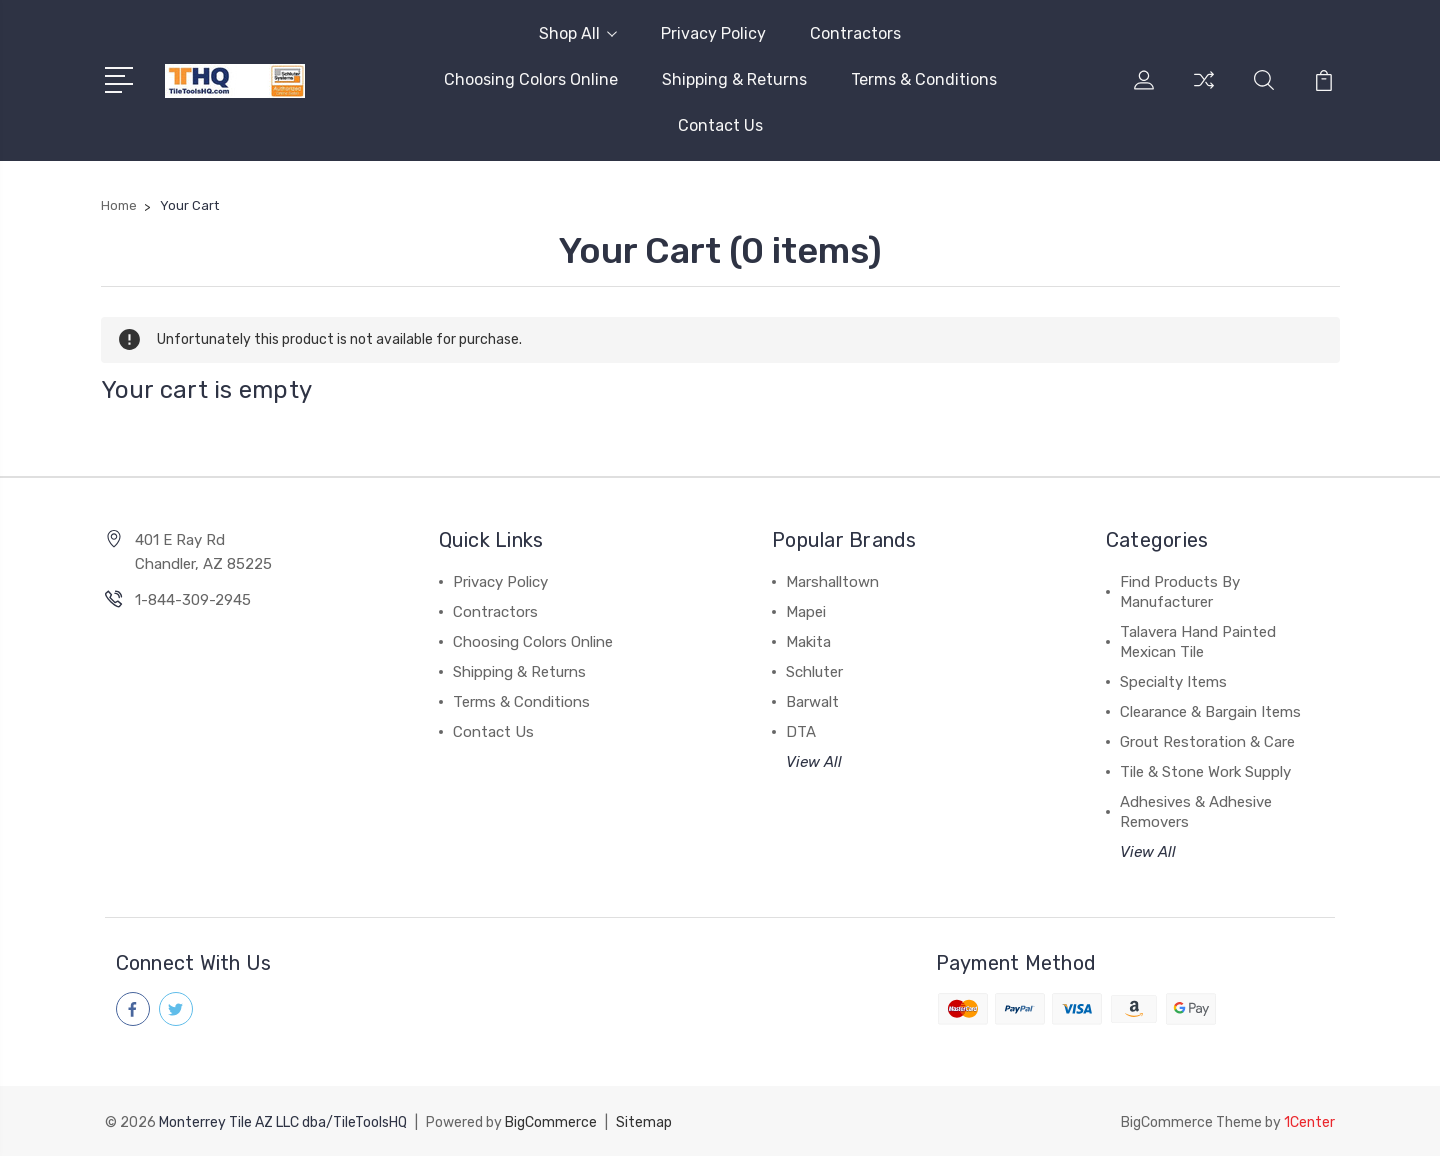 This screenshot has height=1156, width=1440. What do you see at coordinates (1205, 772) in the screenshot?
I see `Tile & Stone Work Supply` at bounding box center [1205, 772].